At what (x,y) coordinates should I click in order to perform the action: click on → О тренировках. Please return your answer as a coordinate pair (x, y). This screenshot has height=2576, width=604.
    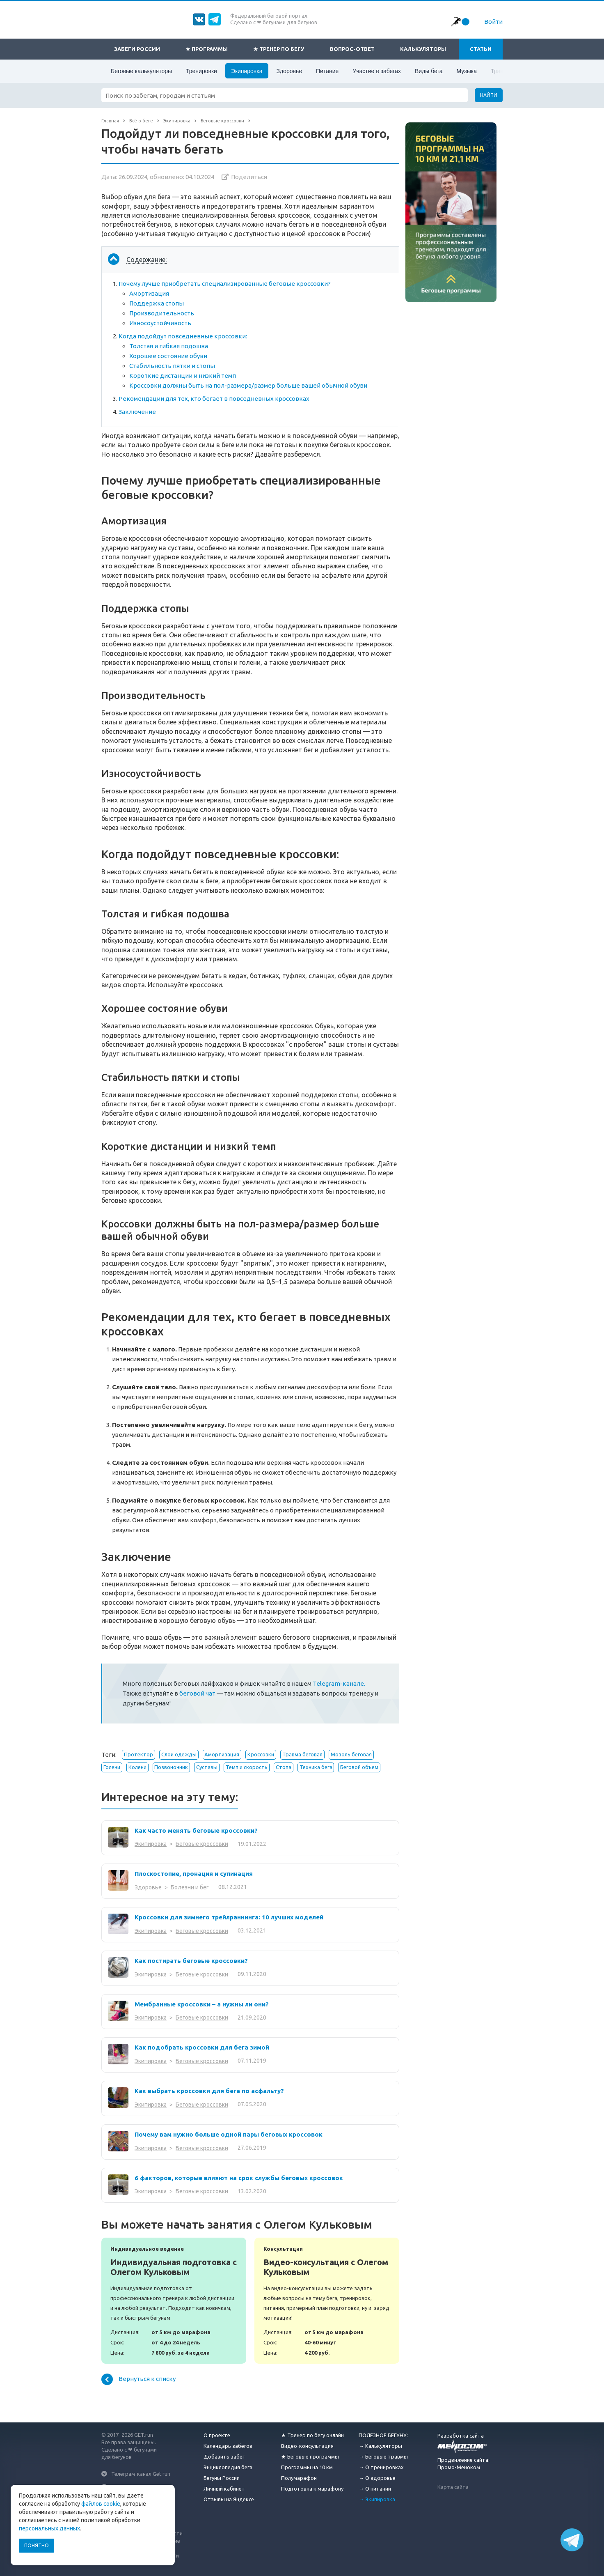
    Looking at the image, I should click on (381, 2467).